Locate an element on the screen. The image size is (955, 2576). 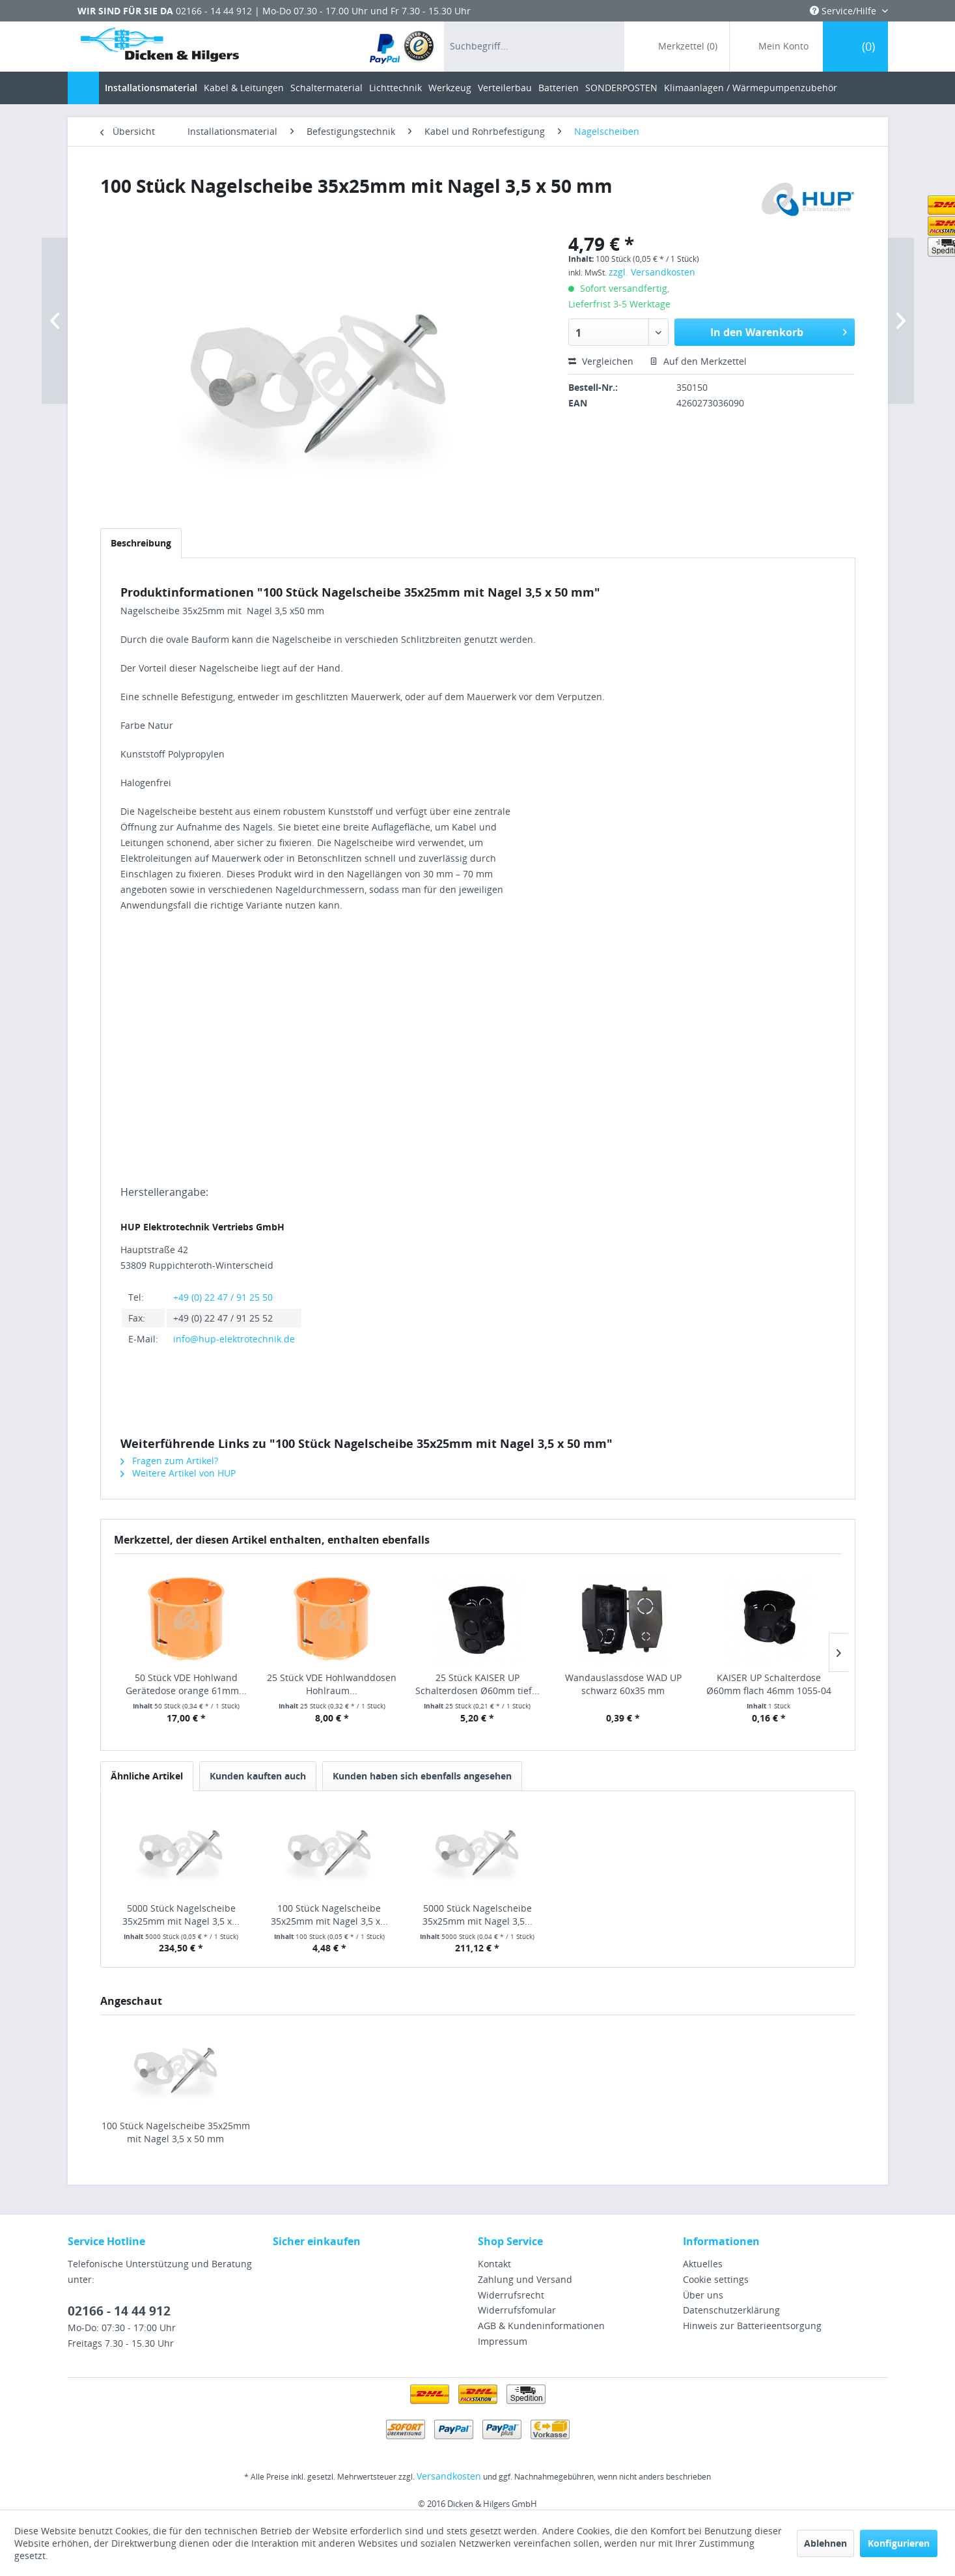
zzgl. Versandkosten is located at coordinates (652, 272).